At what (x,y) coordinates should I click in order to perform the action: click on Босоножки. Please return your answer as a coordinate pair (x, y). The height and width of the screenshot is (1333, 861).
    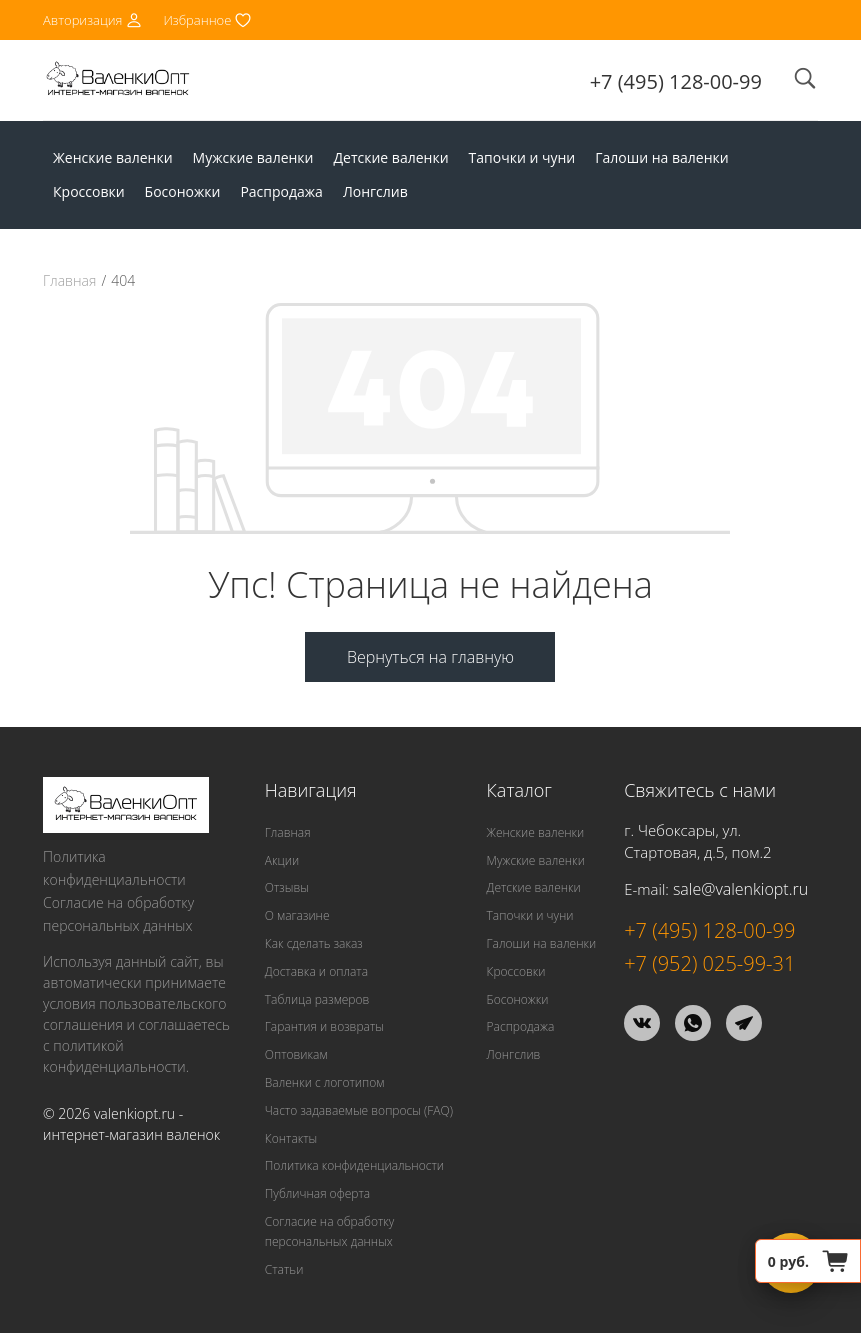
    Looking at the image, I should click on (183, 191).